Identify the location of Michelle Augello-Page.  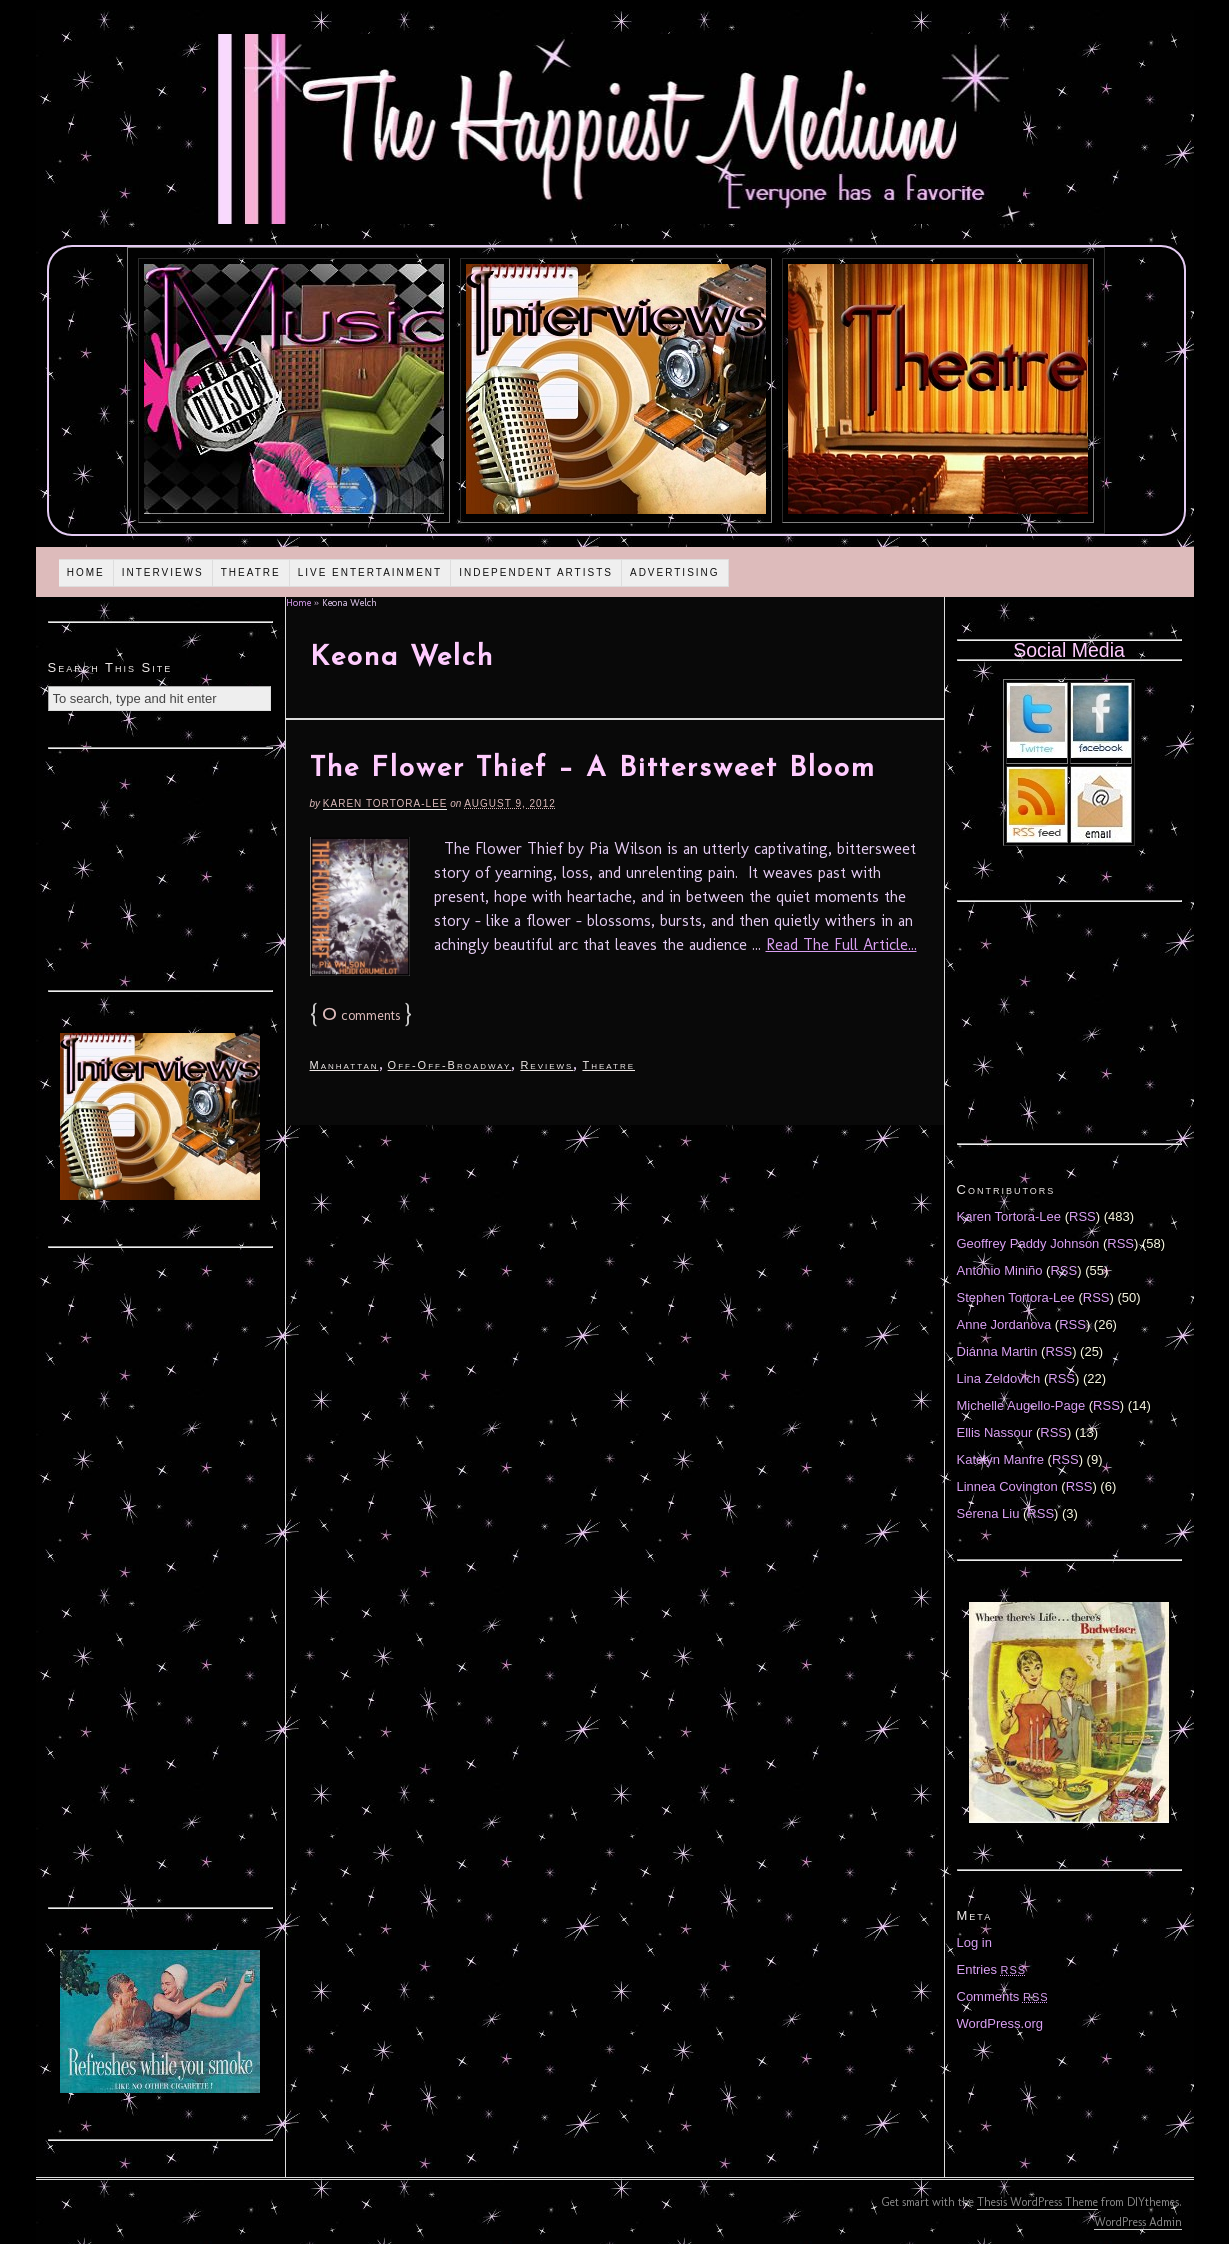
(1021, 1405).